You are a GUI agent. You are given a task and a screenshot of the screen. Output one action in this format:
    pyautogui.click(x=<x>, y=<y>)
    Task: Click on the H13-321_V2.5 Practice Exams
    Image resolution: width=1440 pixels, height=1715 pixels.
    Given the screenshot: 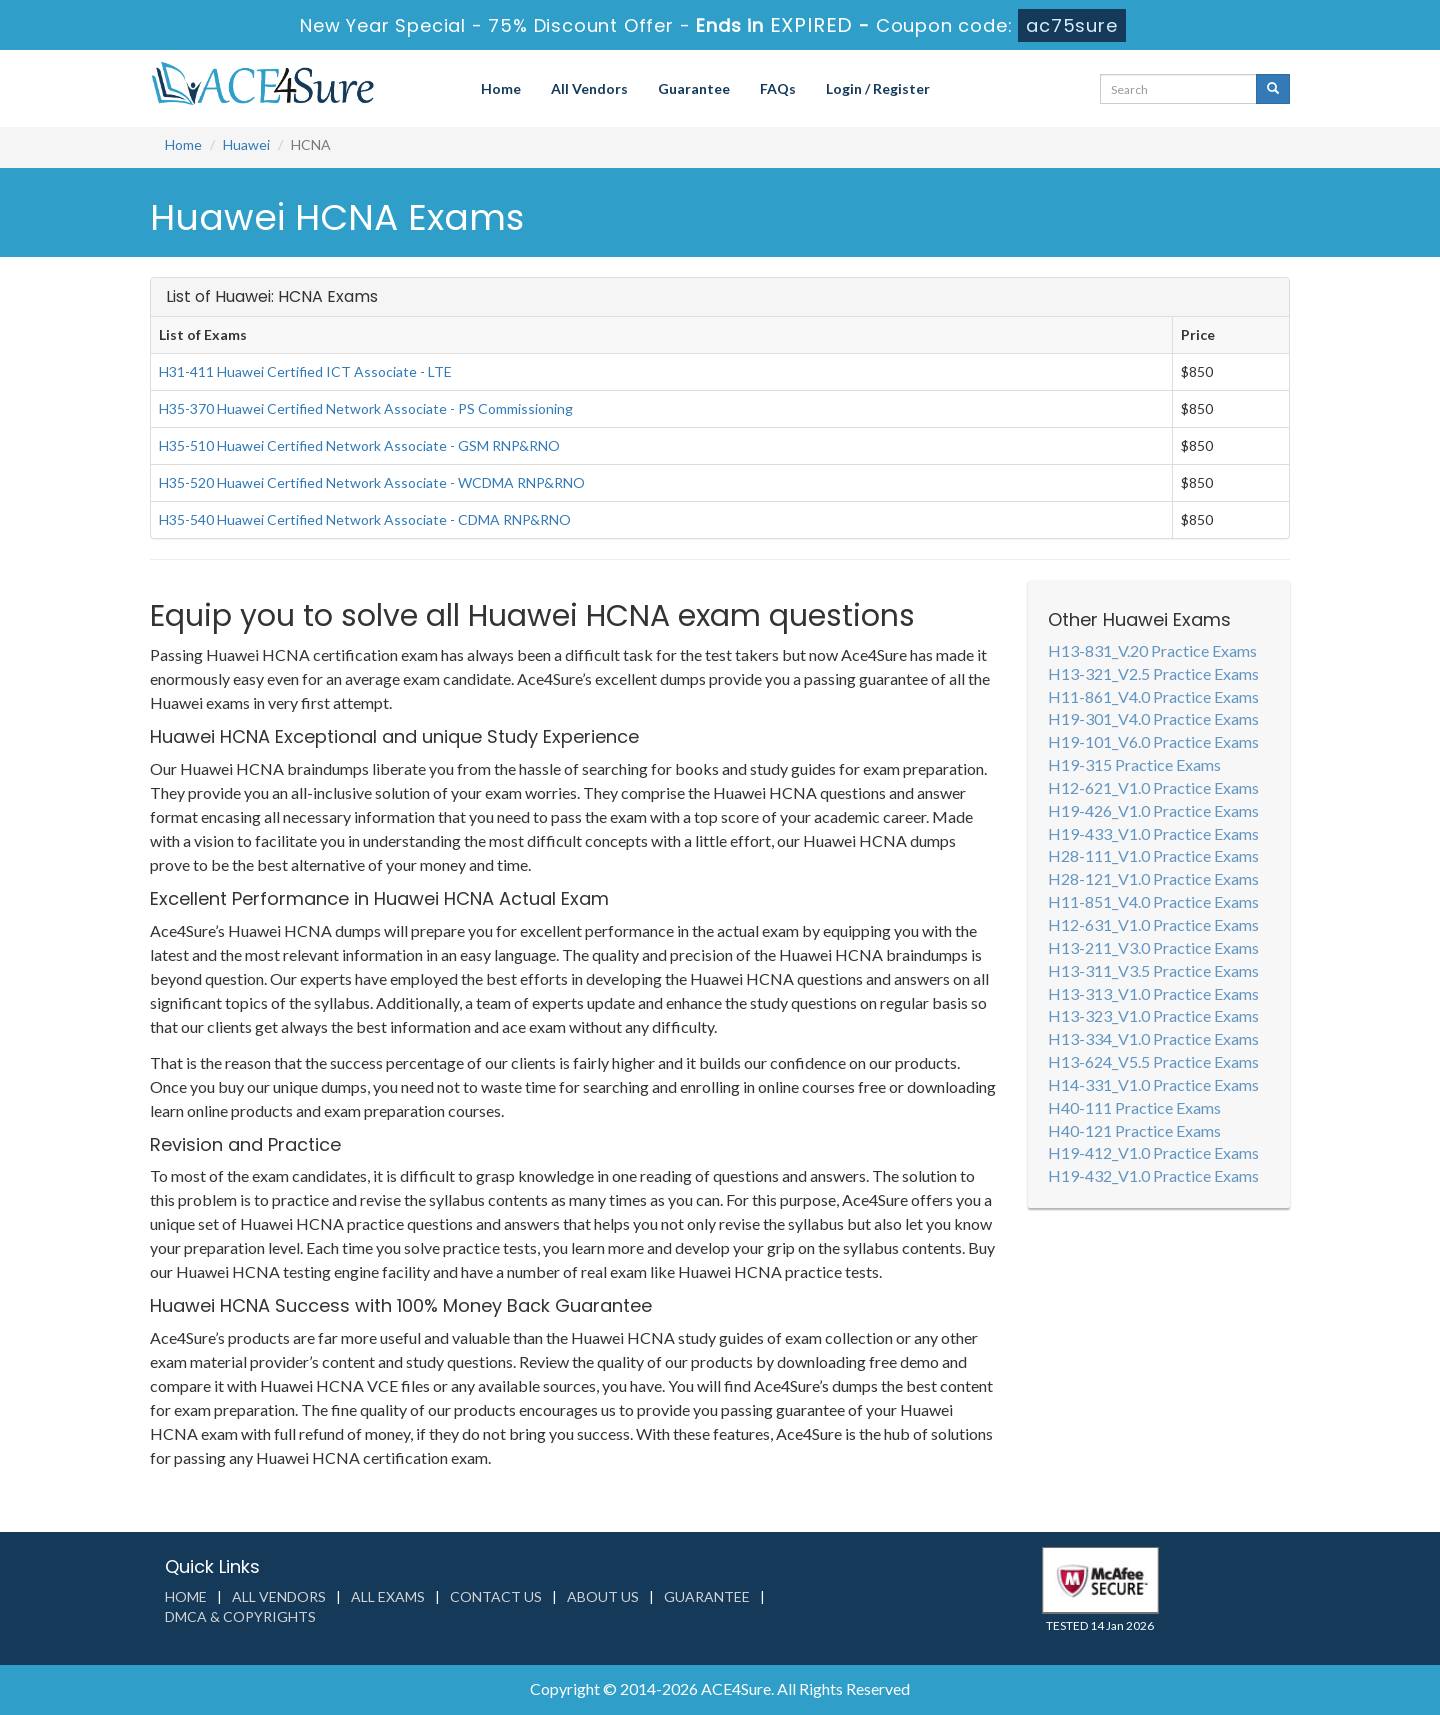 What is the action you would take?
    pyautogui.click(x=1153, y=673)
    